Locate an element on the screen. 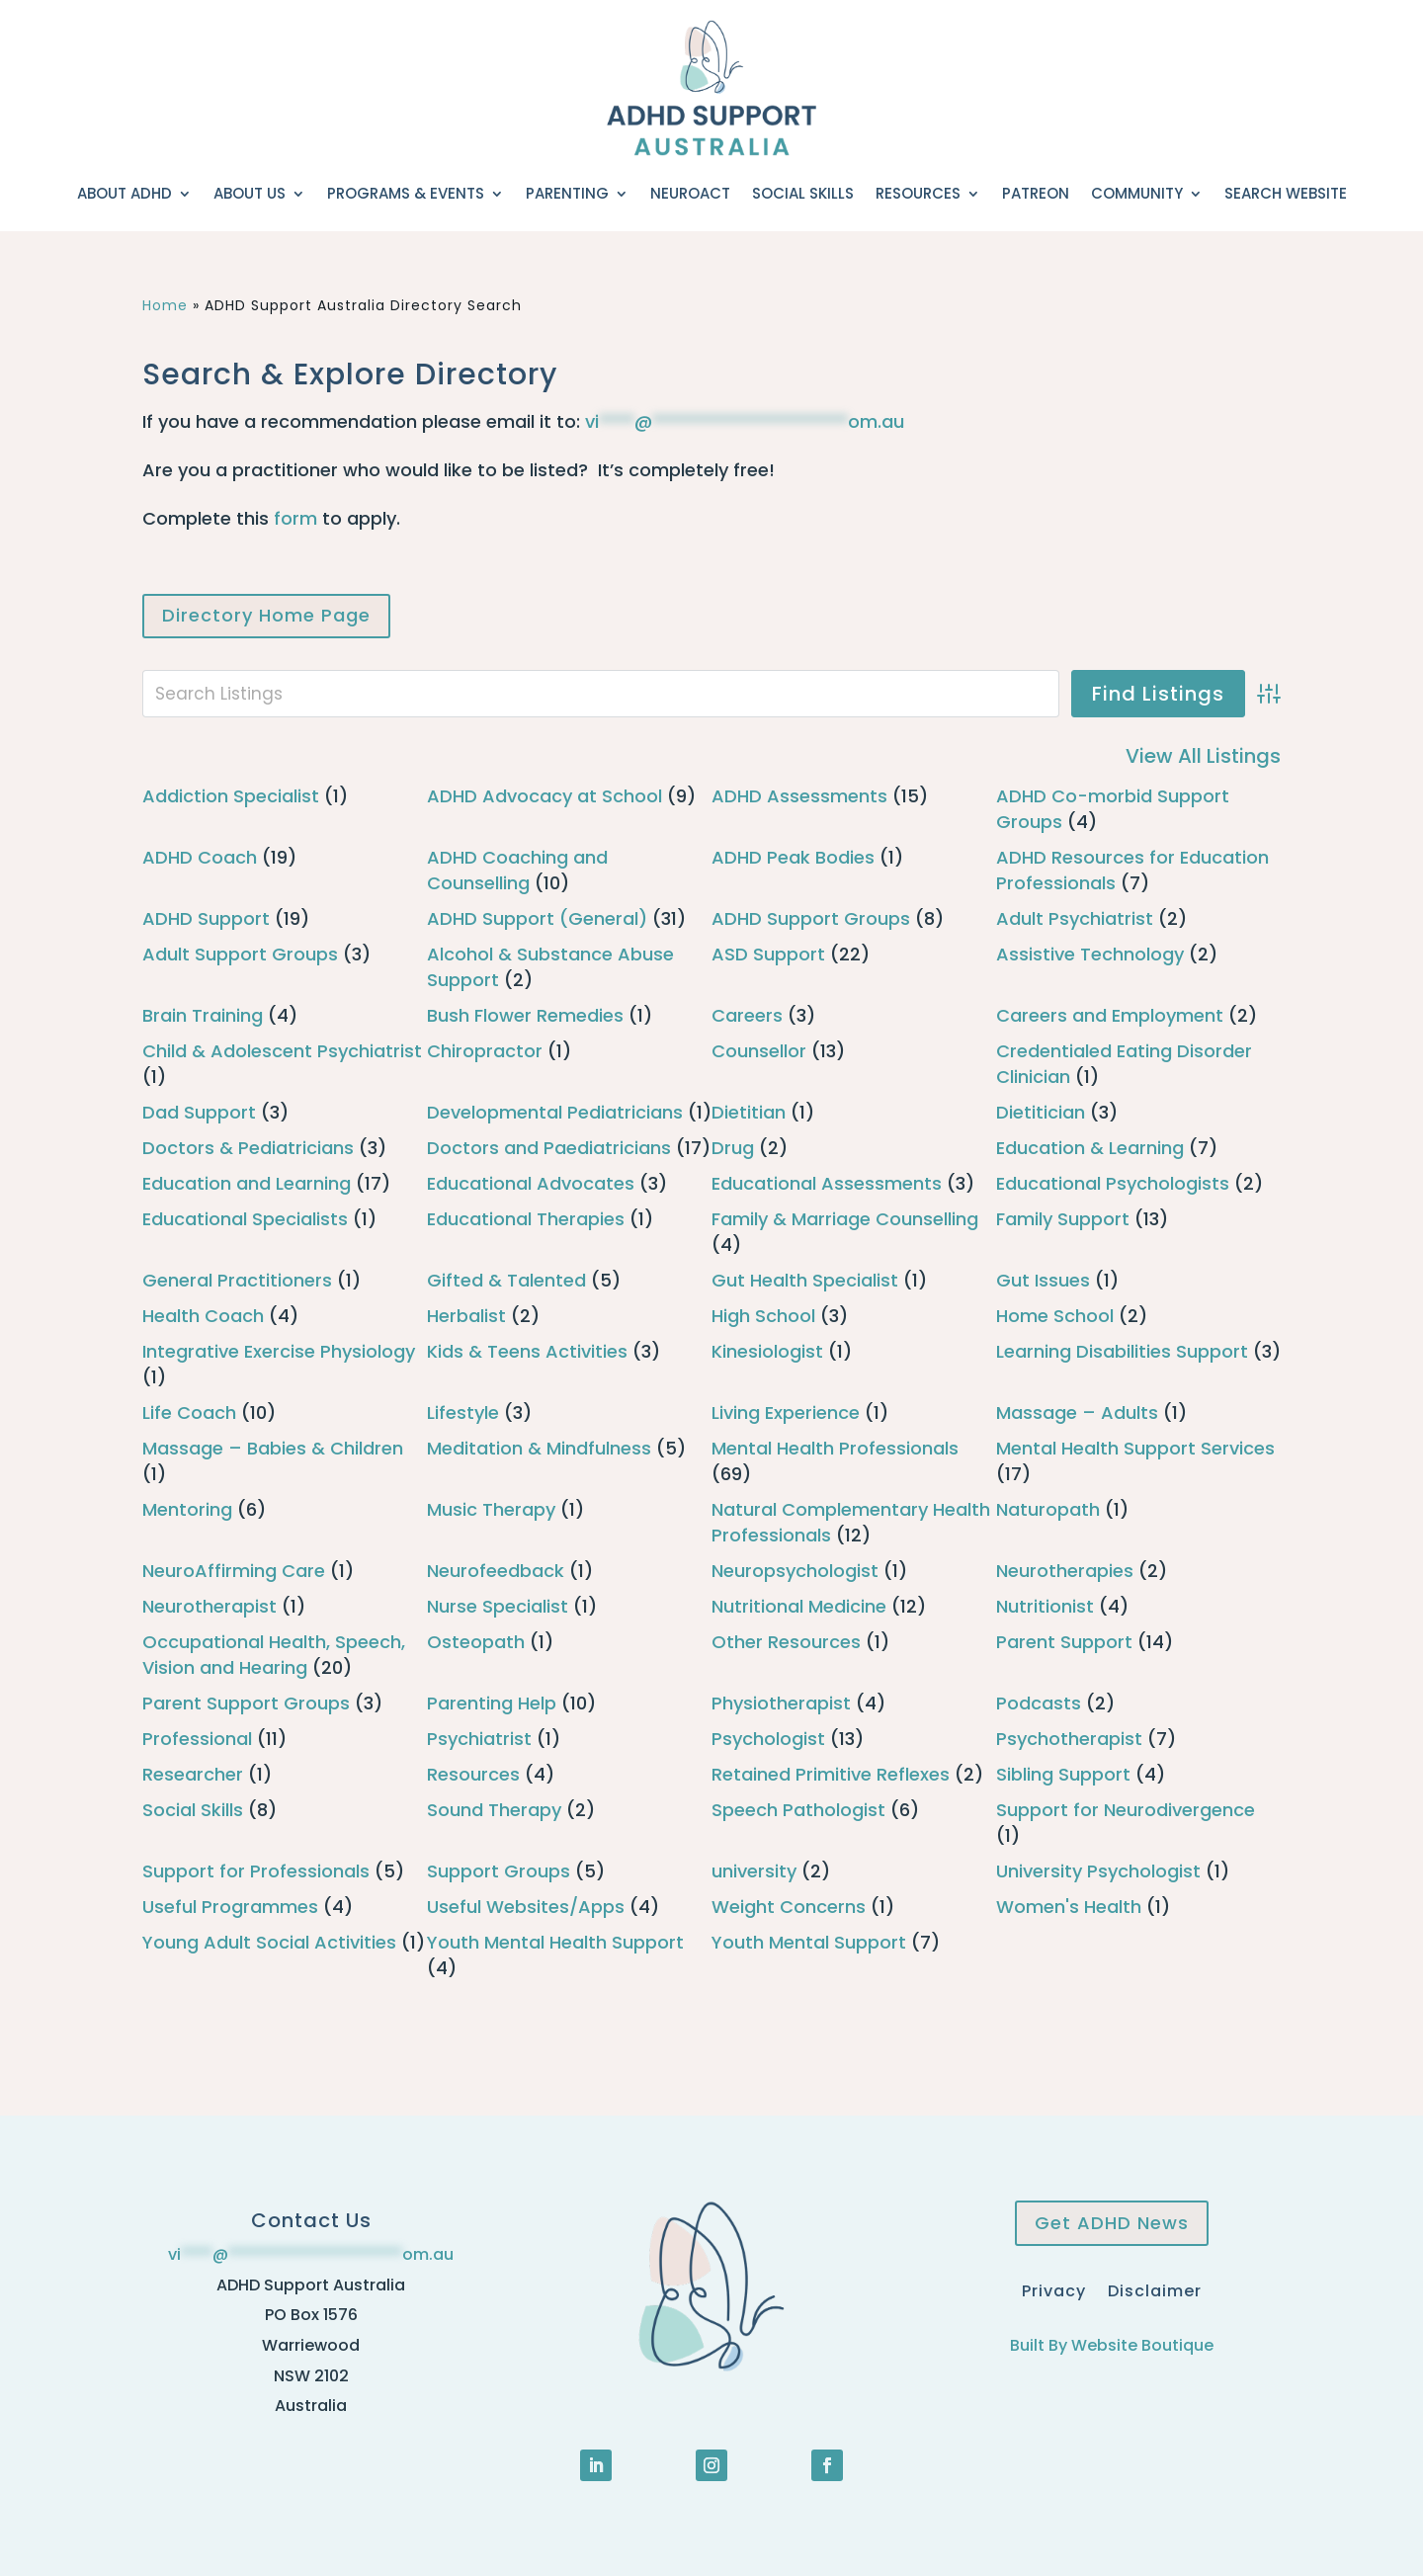 The height and width of the screenshot is (2576, 1423). Gut Health Specialist is located at coordinates (805, 1280).